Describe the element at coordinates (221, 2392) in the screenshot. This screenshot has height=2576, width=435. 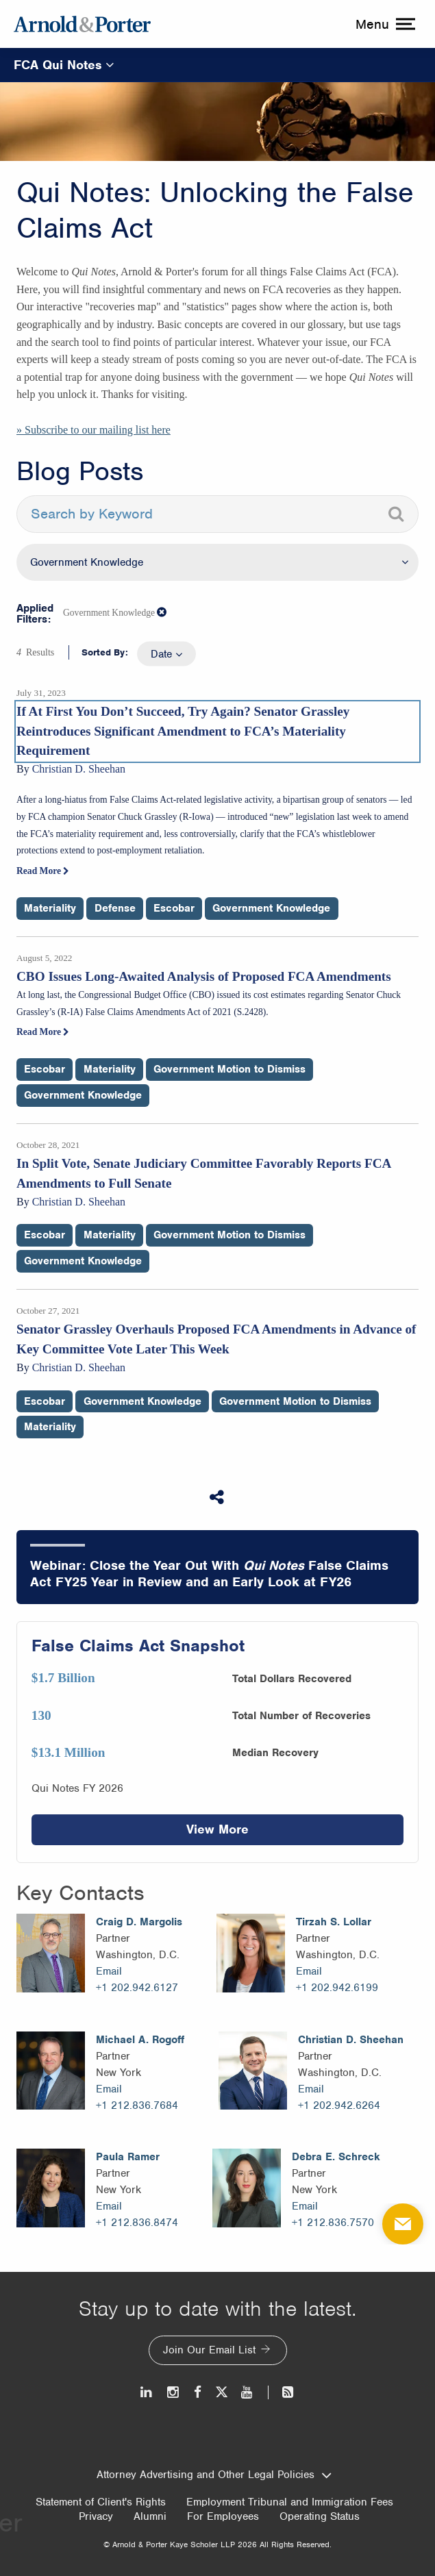
I see `[Twitter]` at that location.